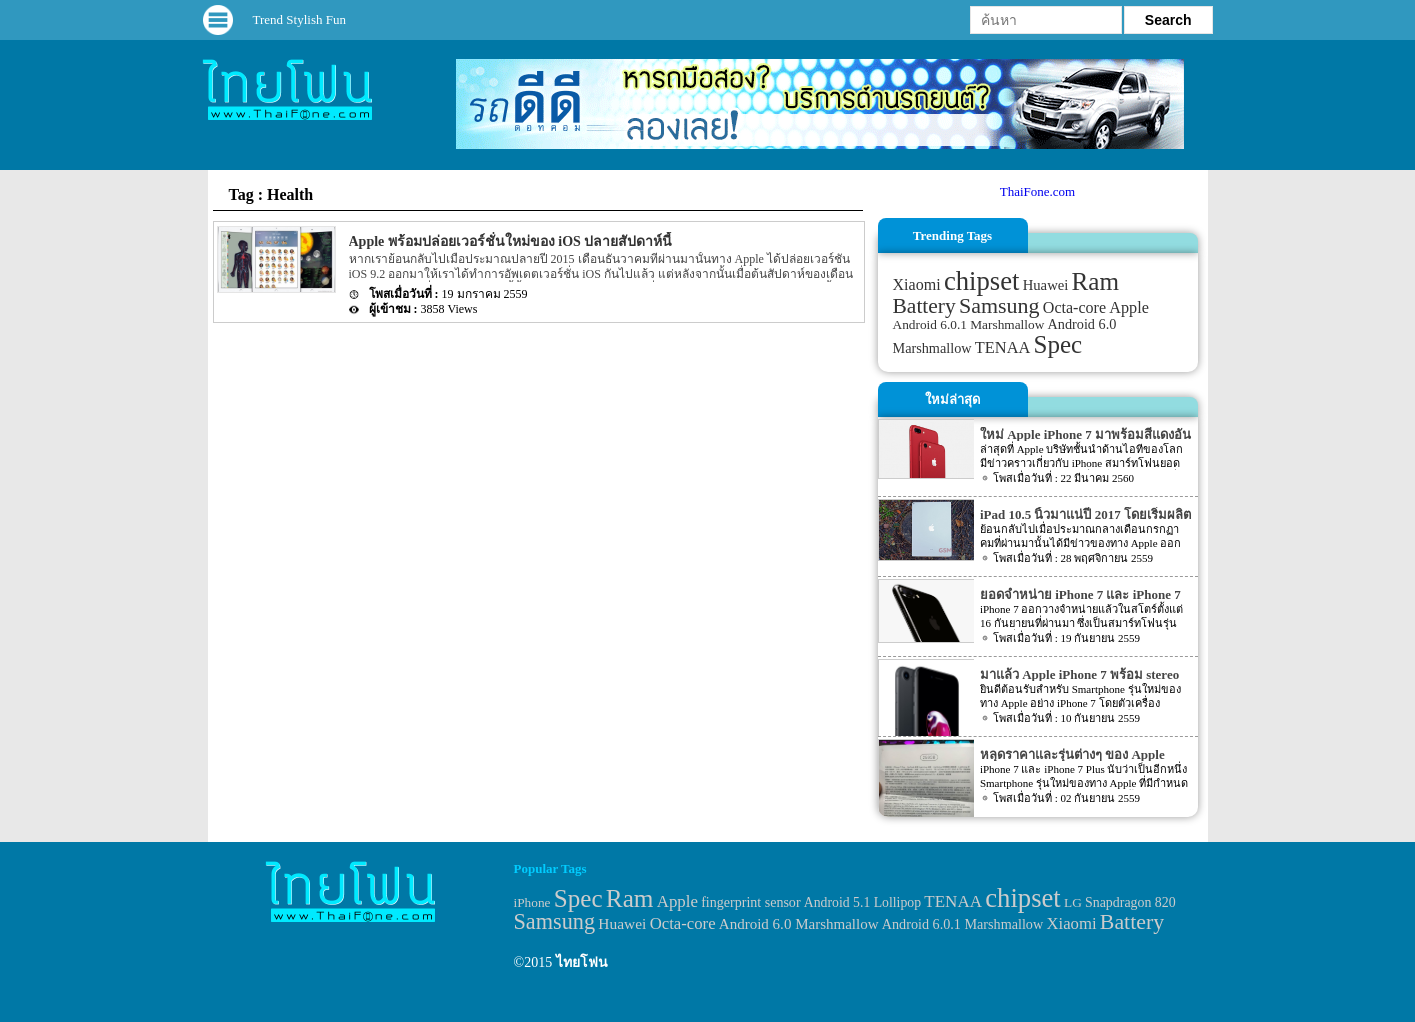 This screenshot has width=1415, height=1022. What do you see at coordinates (1058, 344) in the screenshot?
I see `Spec [Spec (204 items)]` at bounding box center [1058, 344].